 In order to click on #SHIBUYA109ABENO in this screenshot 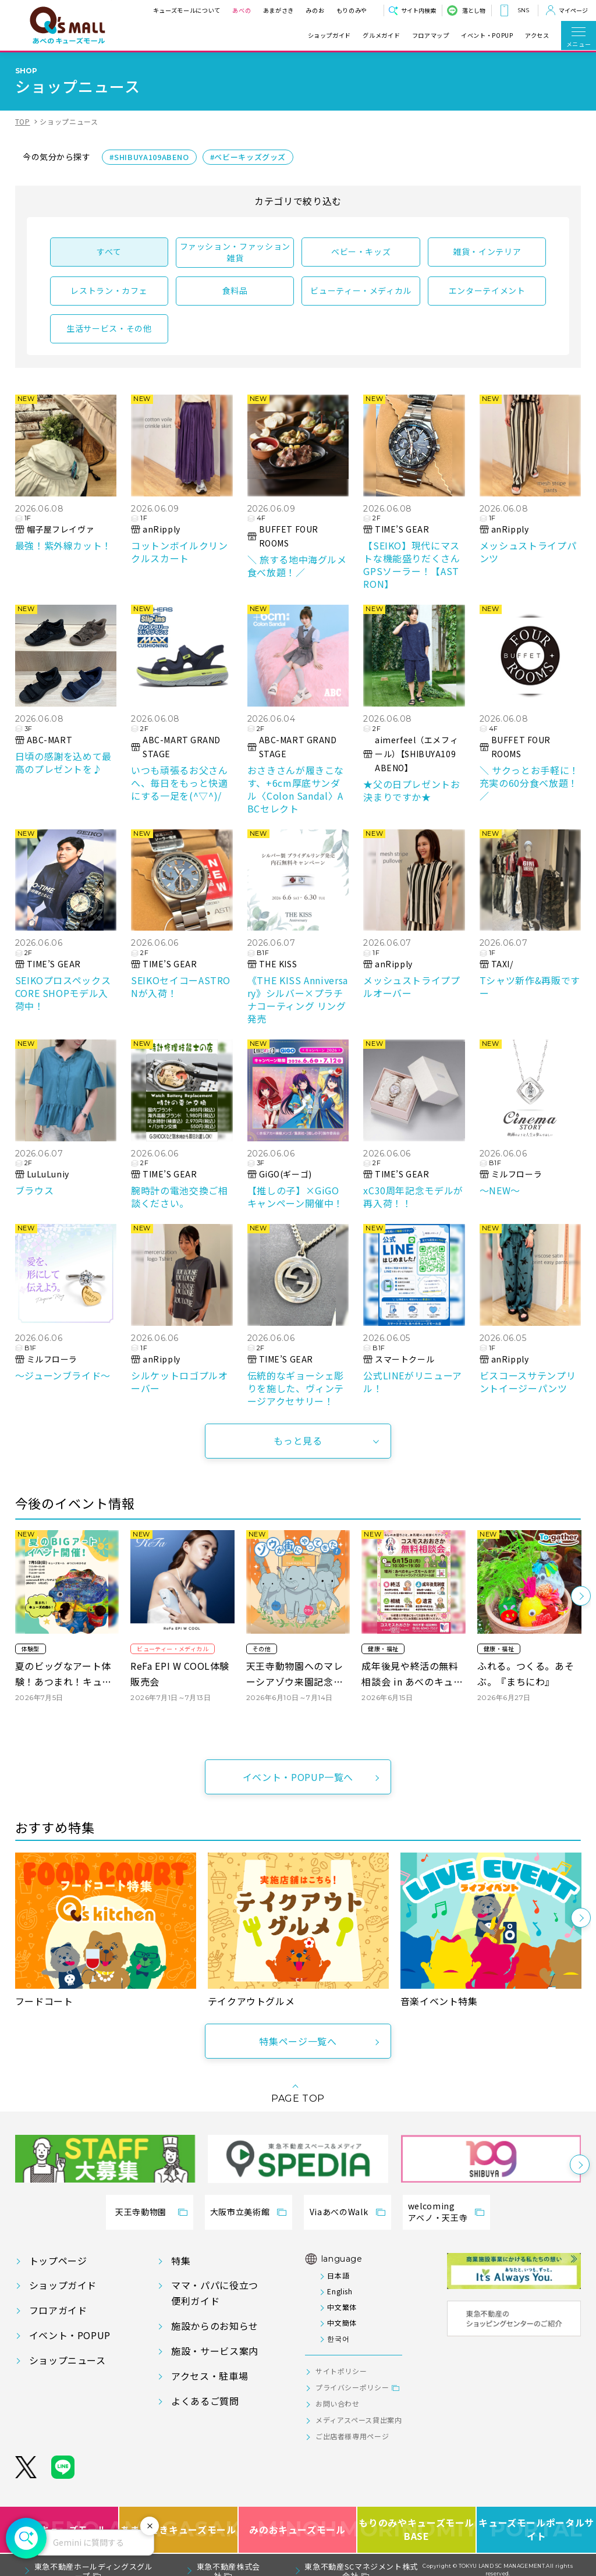, I will do `click(149, 156)`.